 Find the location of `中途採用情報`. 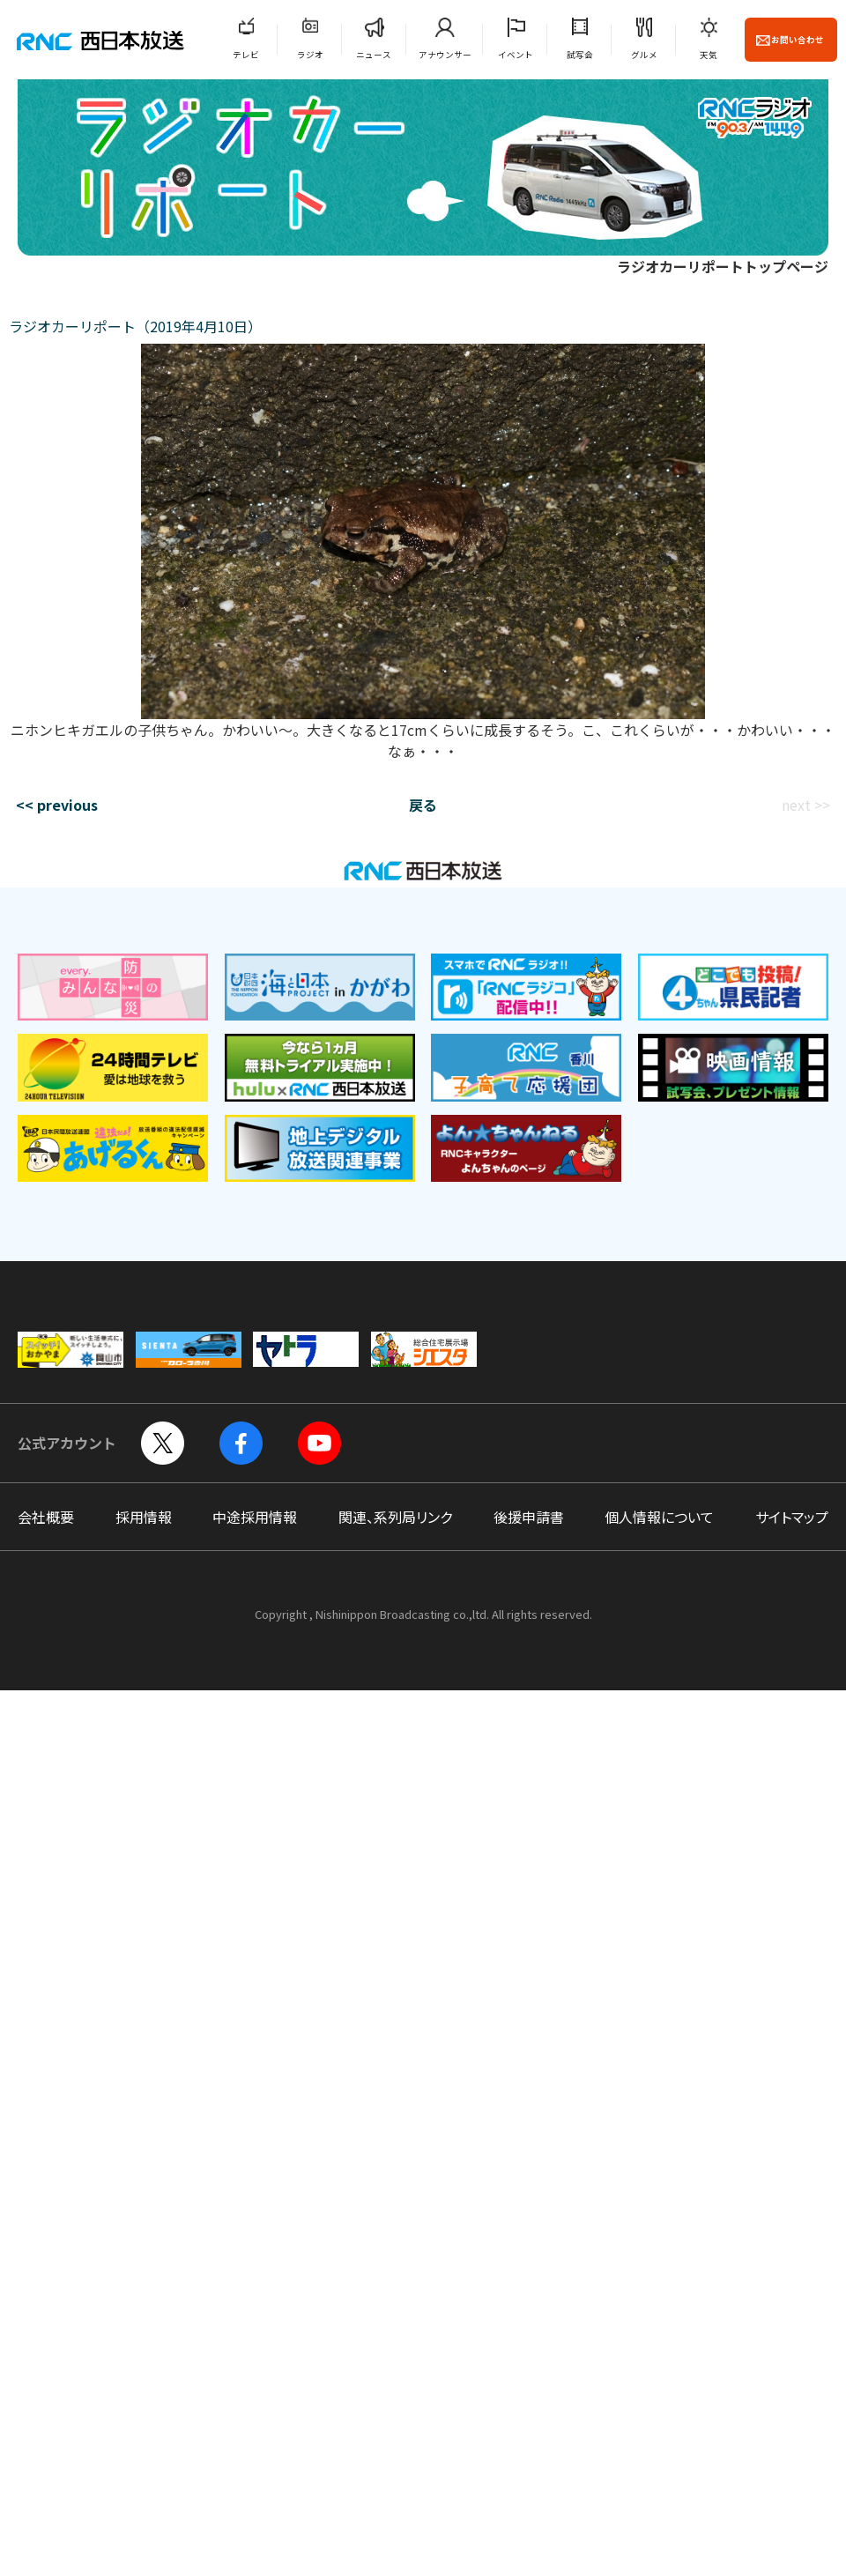

中途採用情報 is located at coordinates (254, 1516).